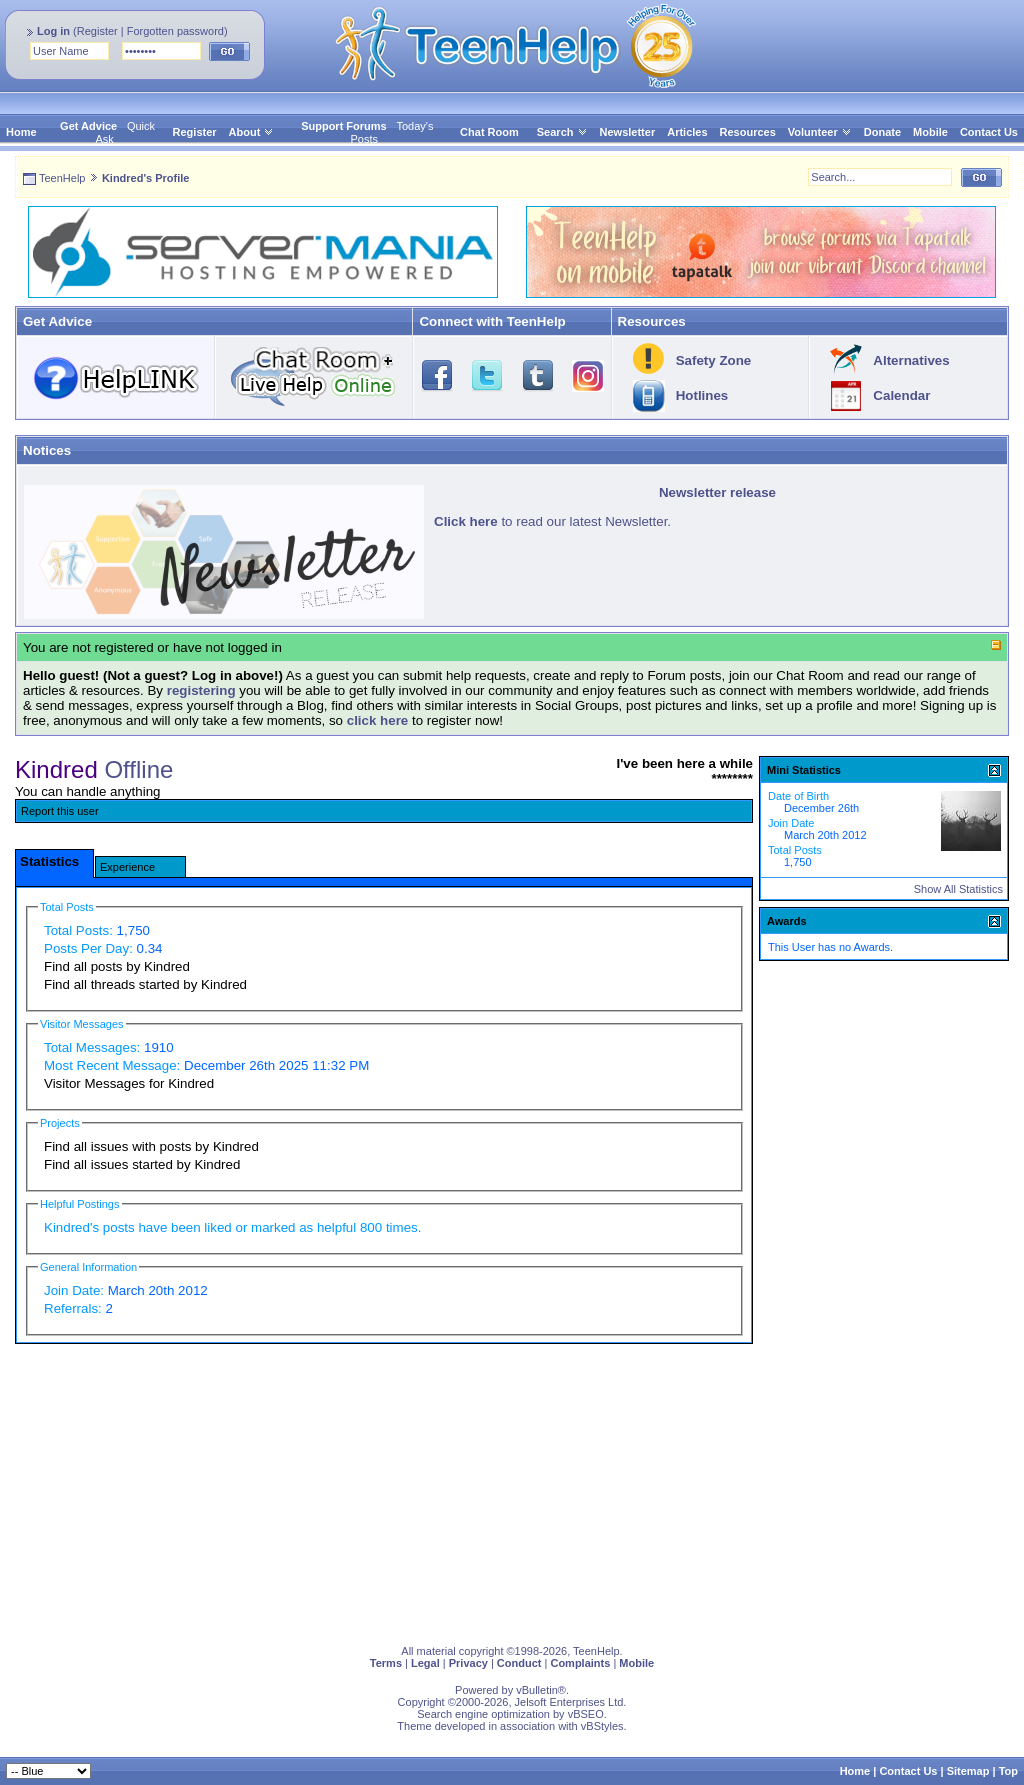 The width and height of the screenshot is (1024, 1785). I want to click on Forgotten password, so click(175, 31).